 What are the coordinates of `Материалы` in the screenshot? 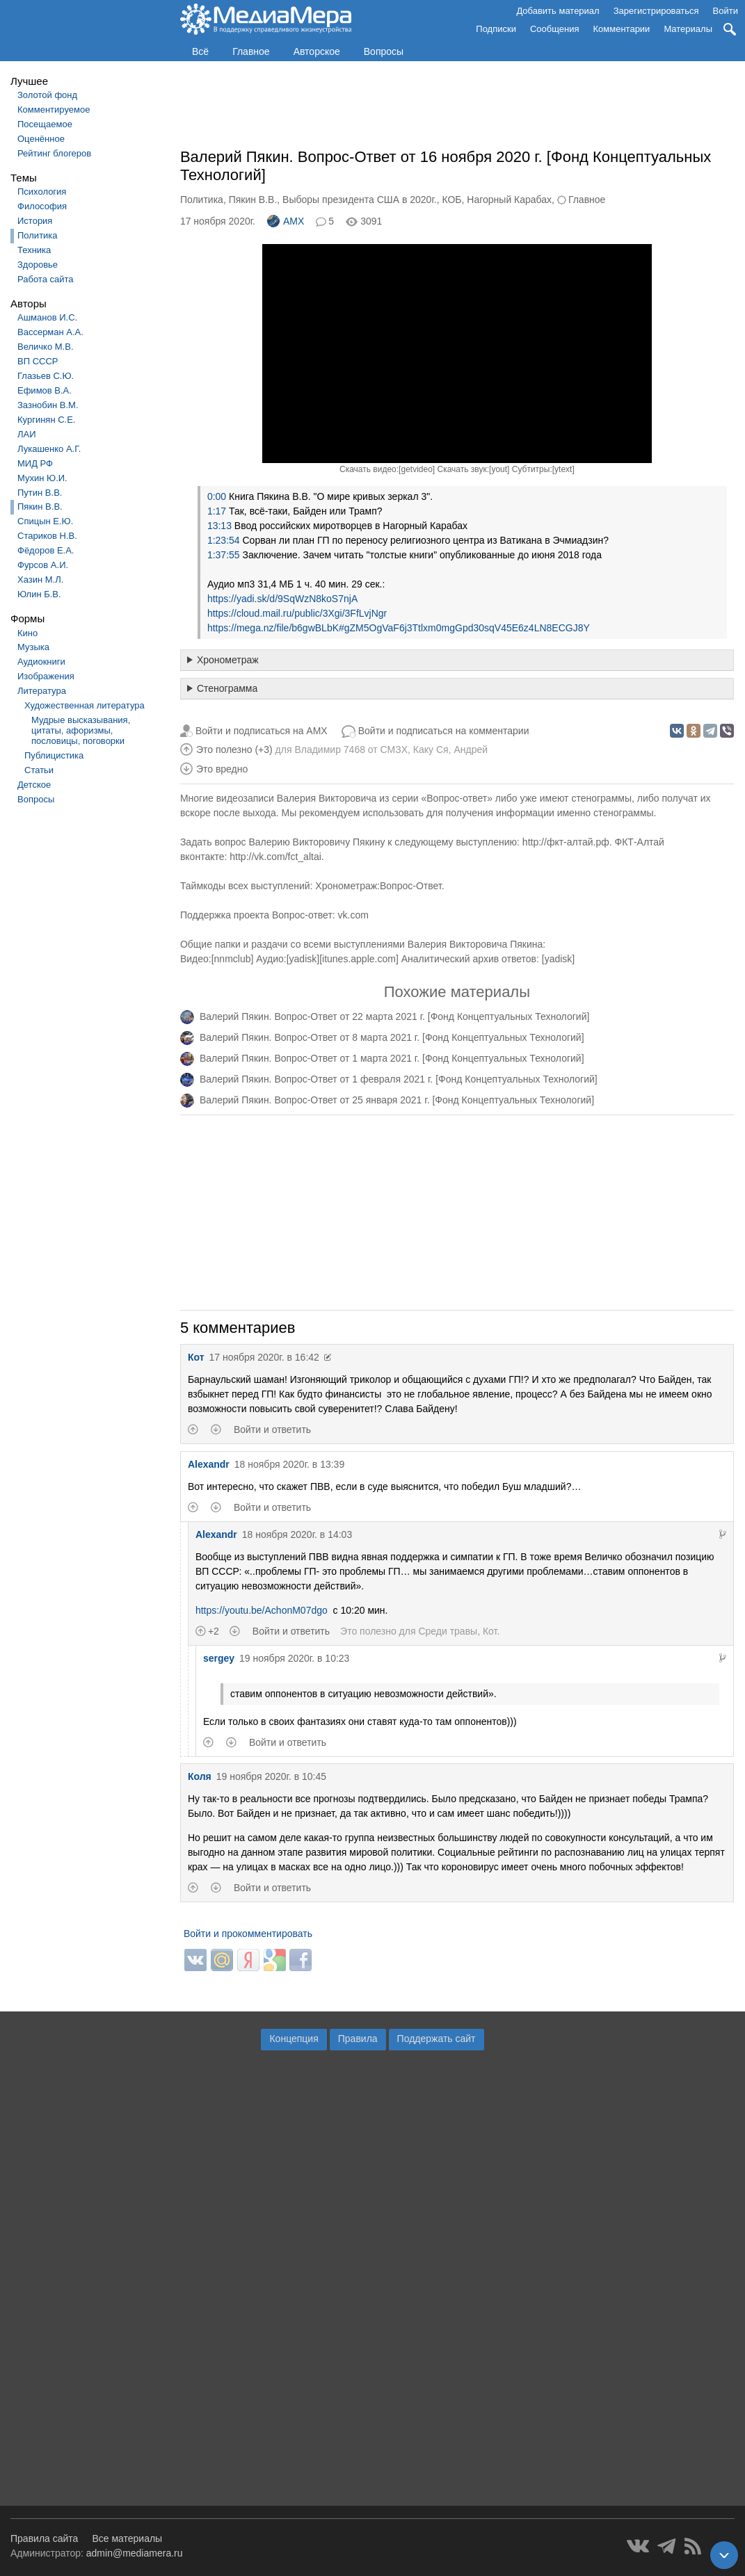 It's located at (688, 29).